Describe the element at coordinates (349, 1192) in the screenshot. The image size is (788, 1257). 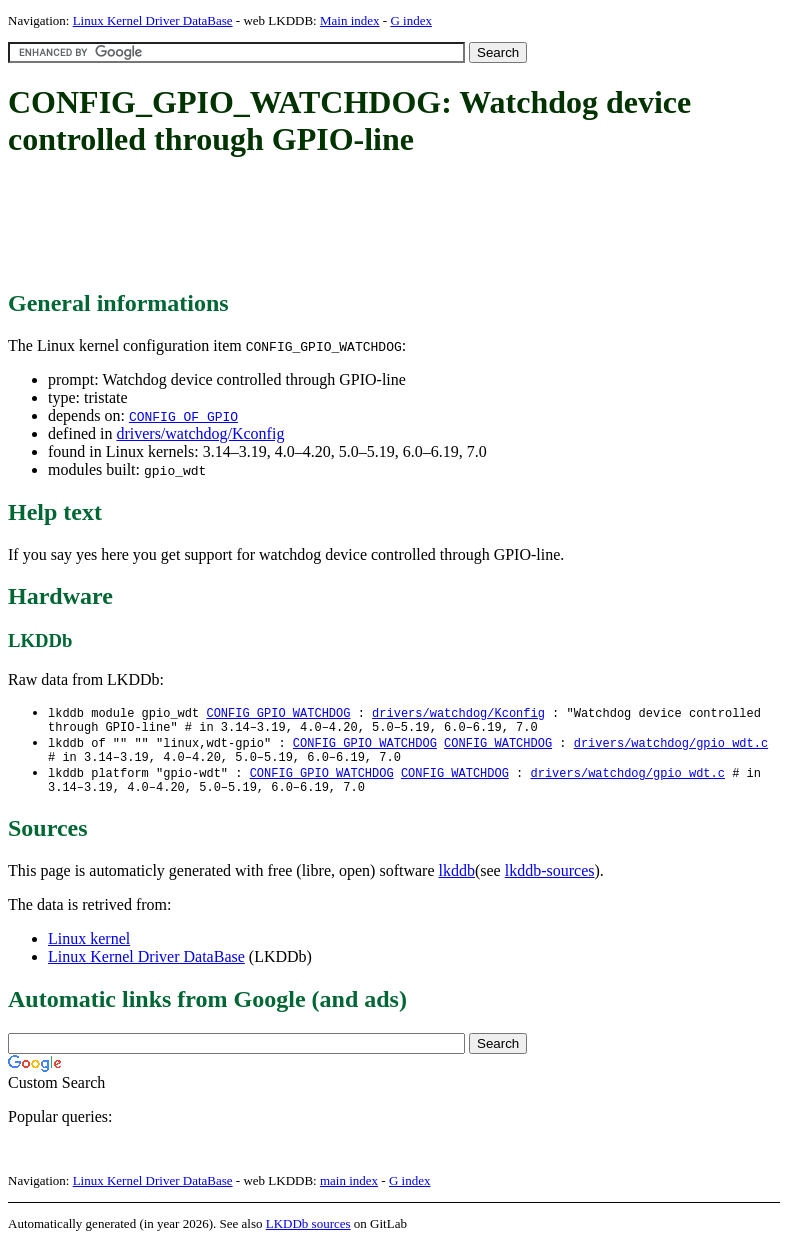
I see `main index` at that location.